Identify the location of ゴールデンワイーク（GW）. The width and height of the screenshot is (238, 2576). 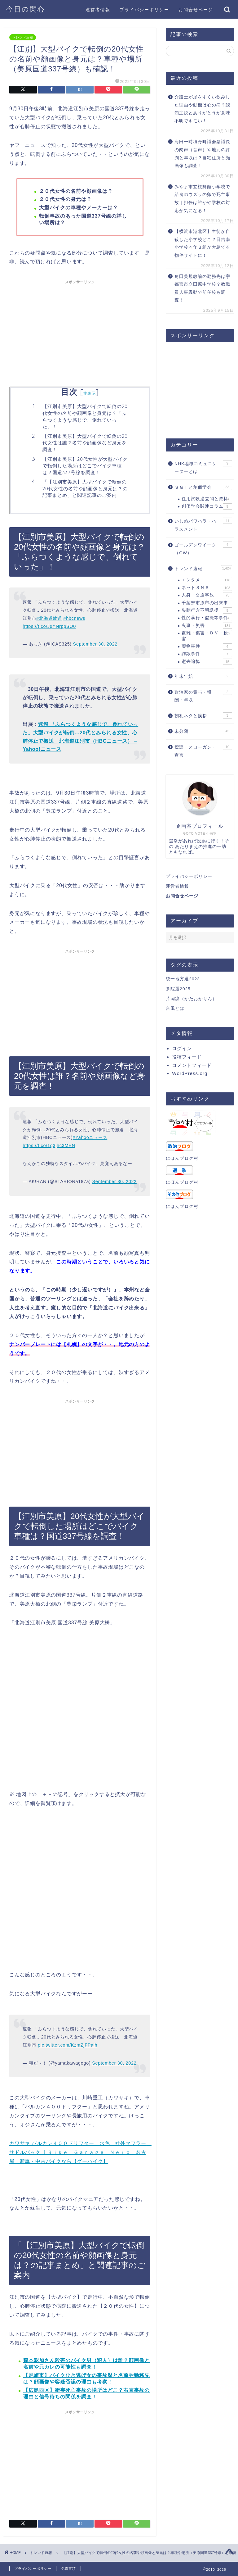
(203, 549).